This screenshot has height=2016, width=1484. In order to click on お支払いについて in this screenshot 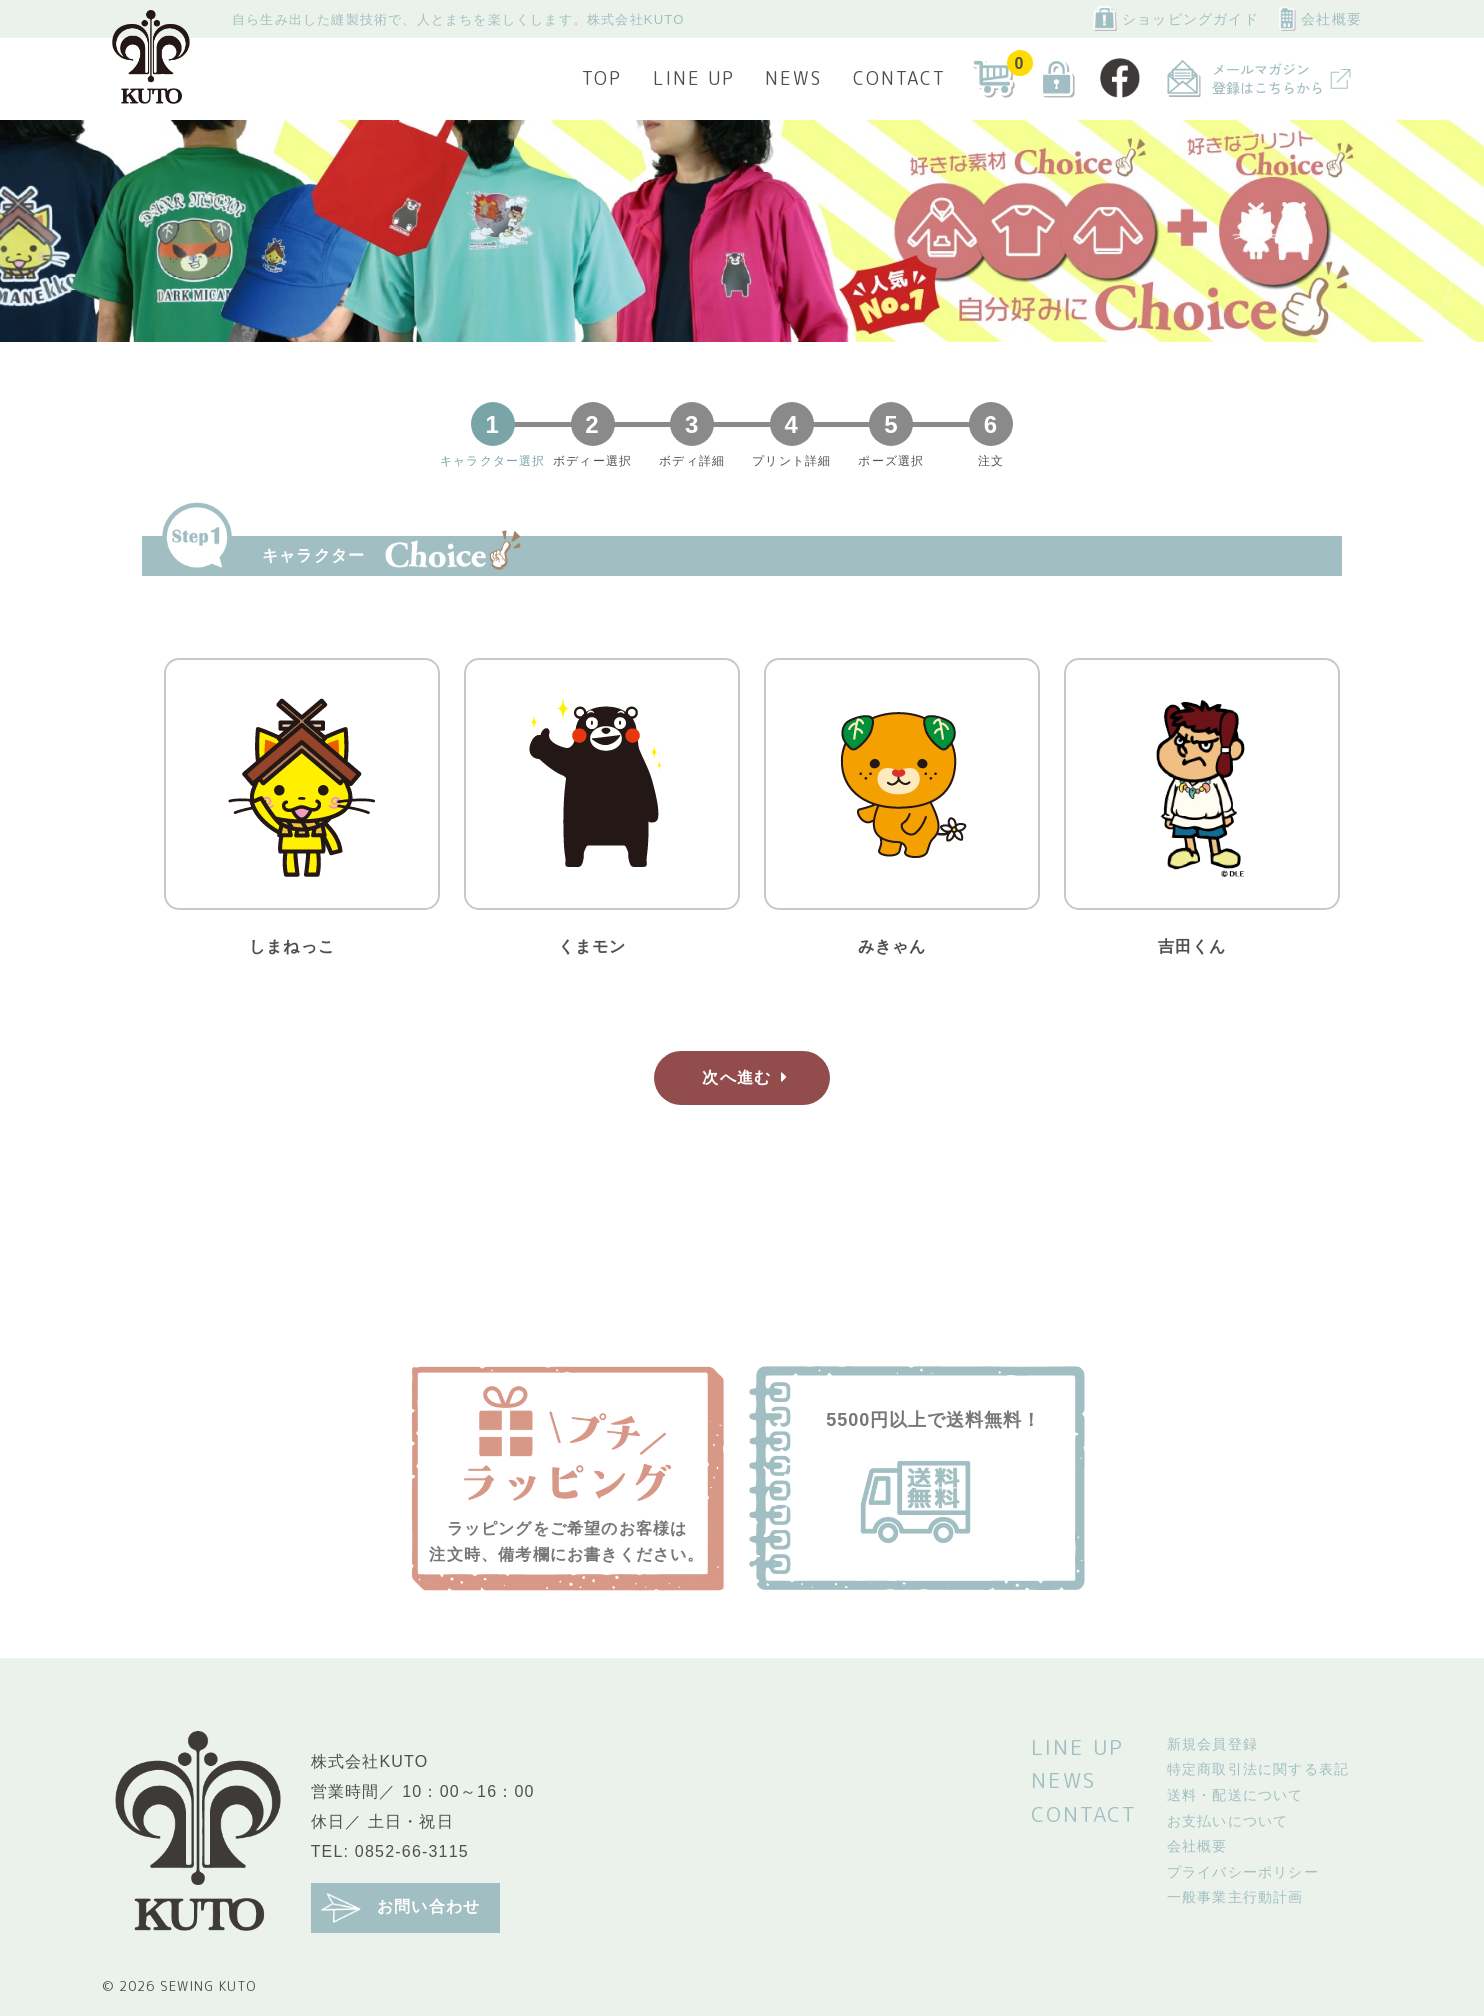, I will do `click(1228, 1821)`.